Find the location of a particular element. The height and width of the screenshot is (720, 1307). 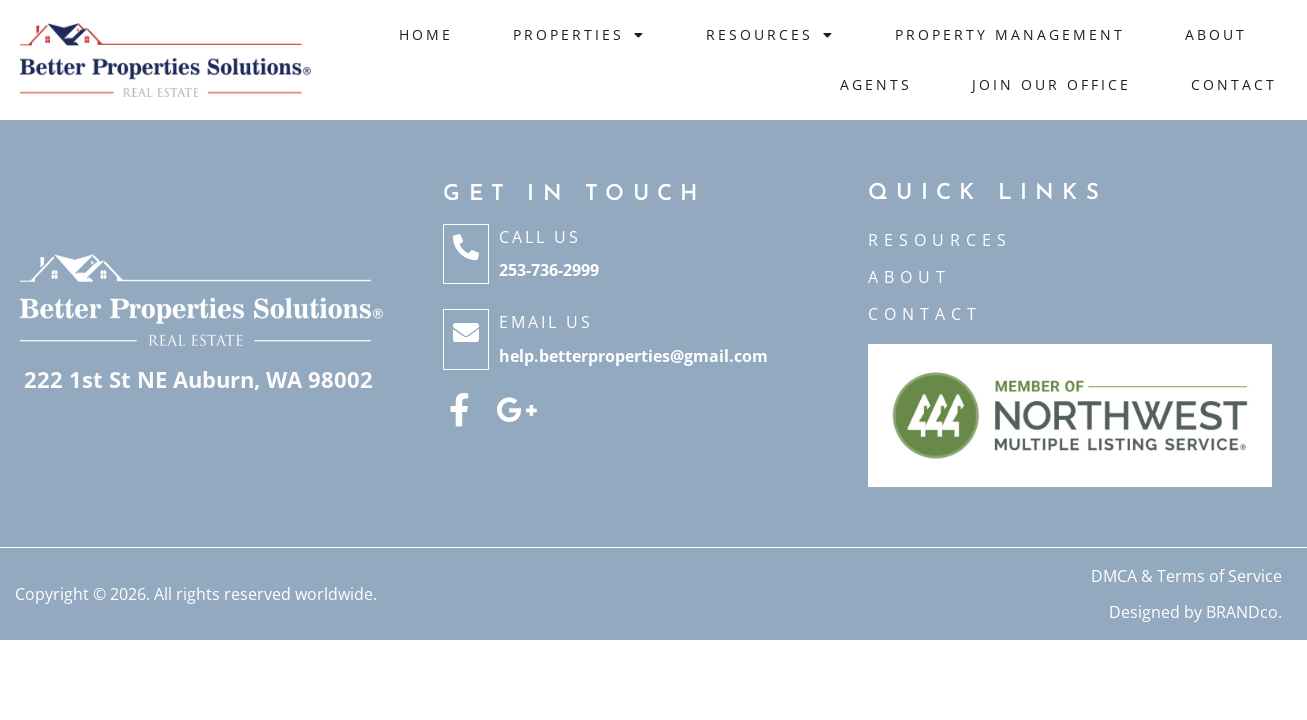

Property Management is located at coordinates (1010, 34).